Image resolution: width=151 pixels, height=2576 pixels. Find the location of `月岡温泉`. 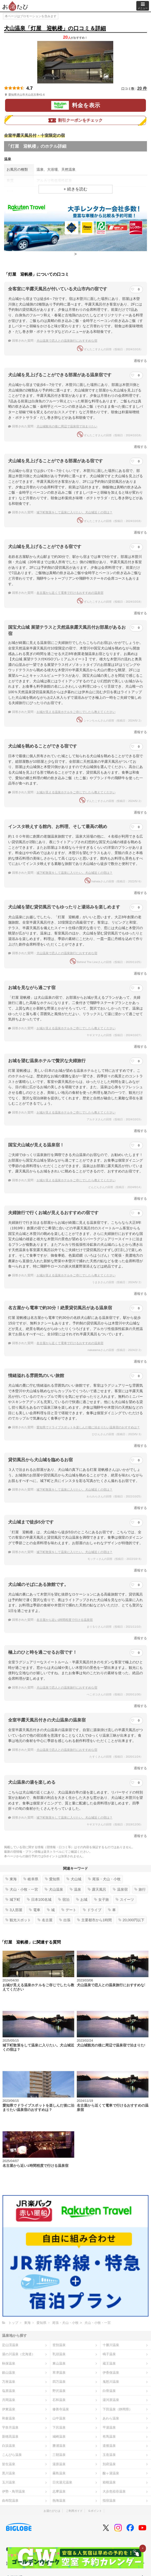

月岡温泉 is located at coordinates (8, 2400).